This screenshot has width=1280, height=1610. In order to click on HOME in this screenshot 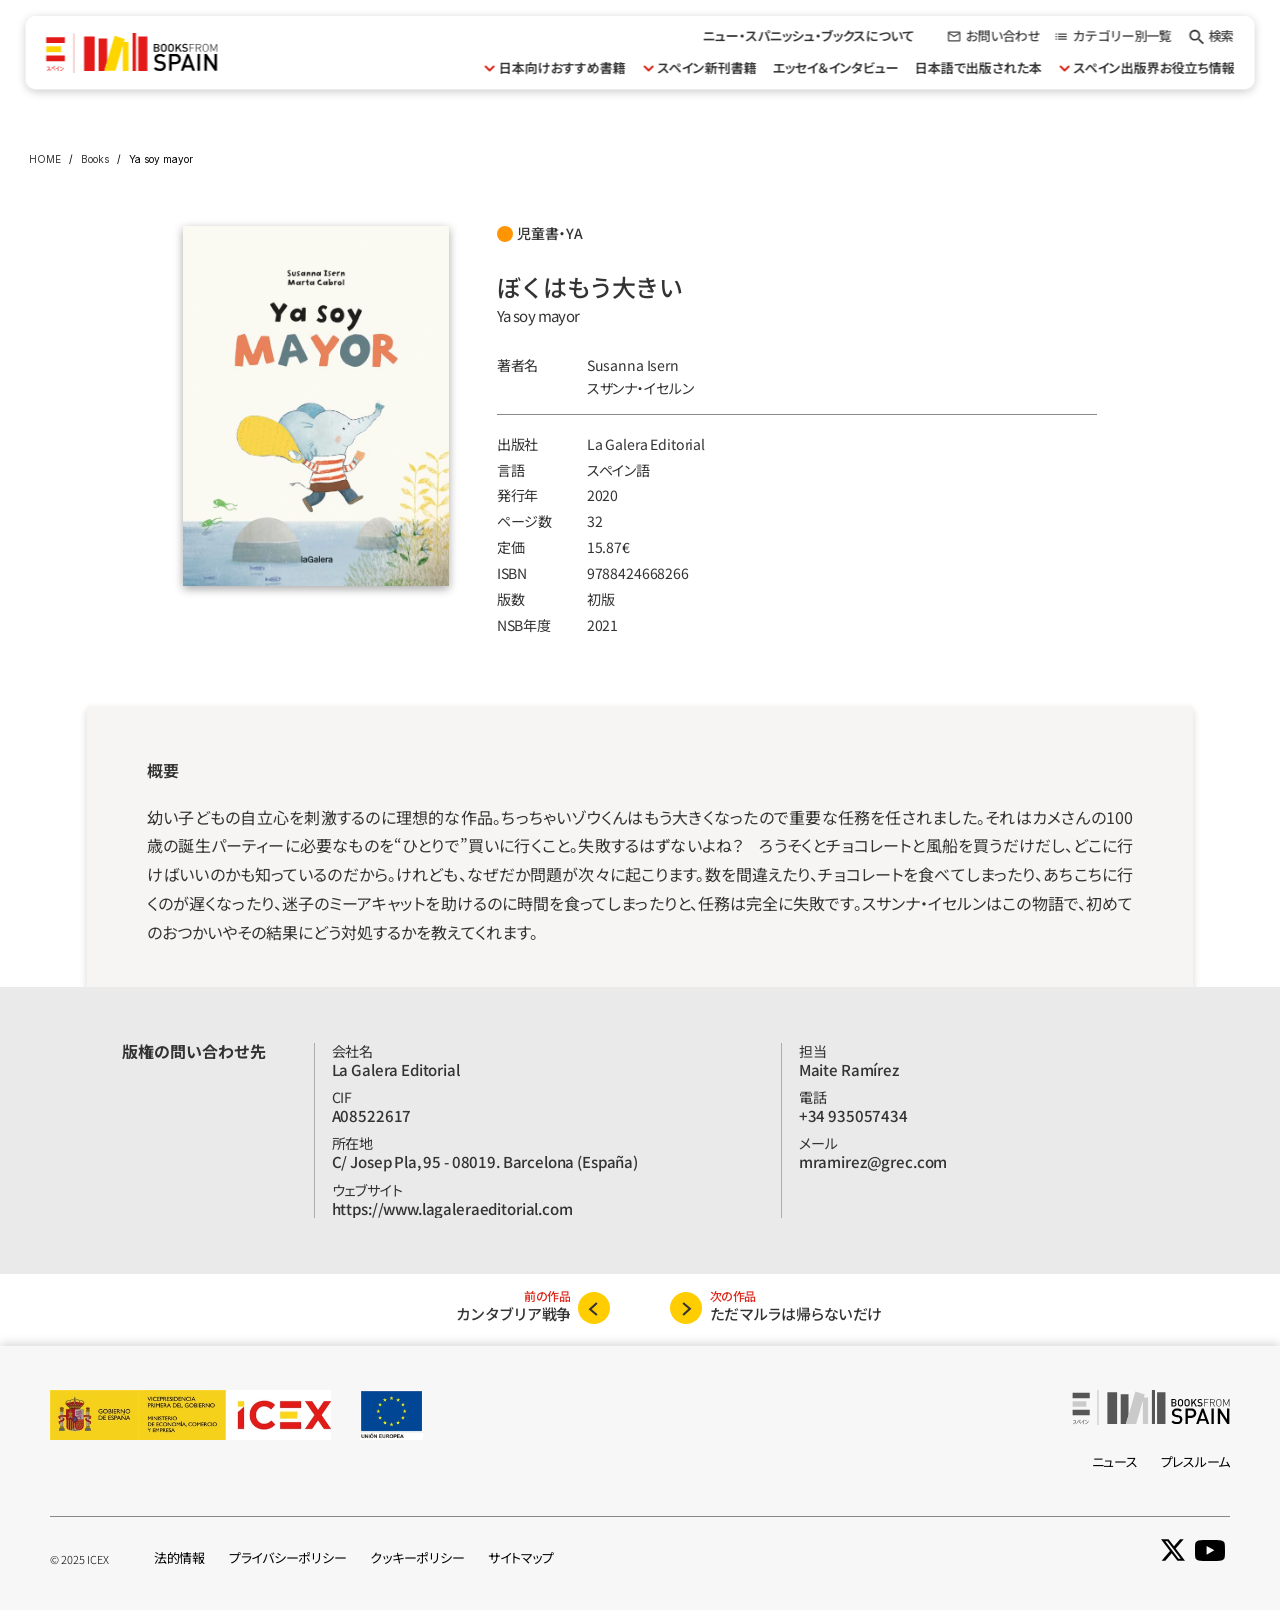, I will do `click(45, 159)`.